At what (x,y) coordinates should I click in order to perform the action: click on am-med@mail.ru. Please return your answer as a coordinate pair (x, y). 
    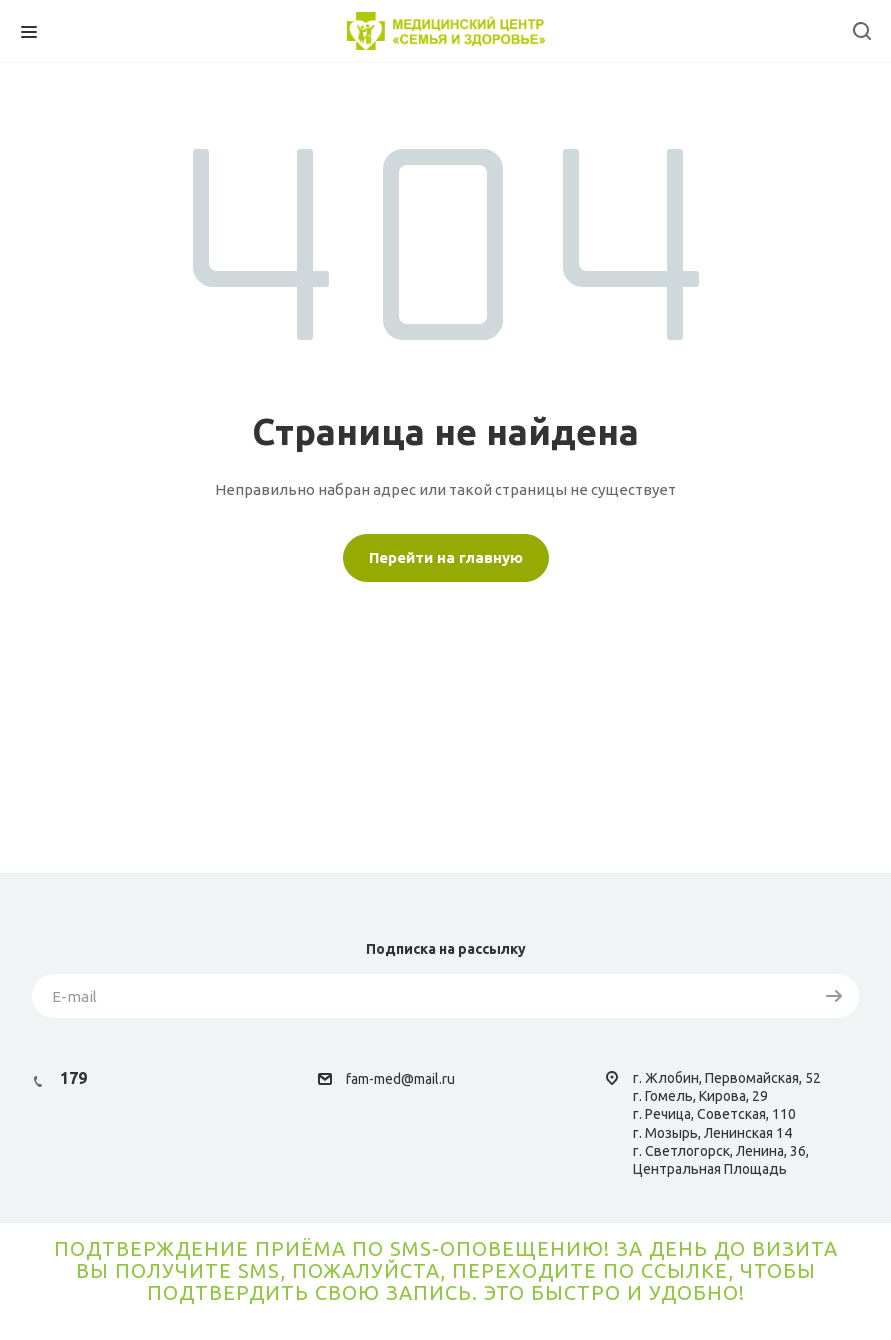
    Looking at the image, I should click on (403, 1079).